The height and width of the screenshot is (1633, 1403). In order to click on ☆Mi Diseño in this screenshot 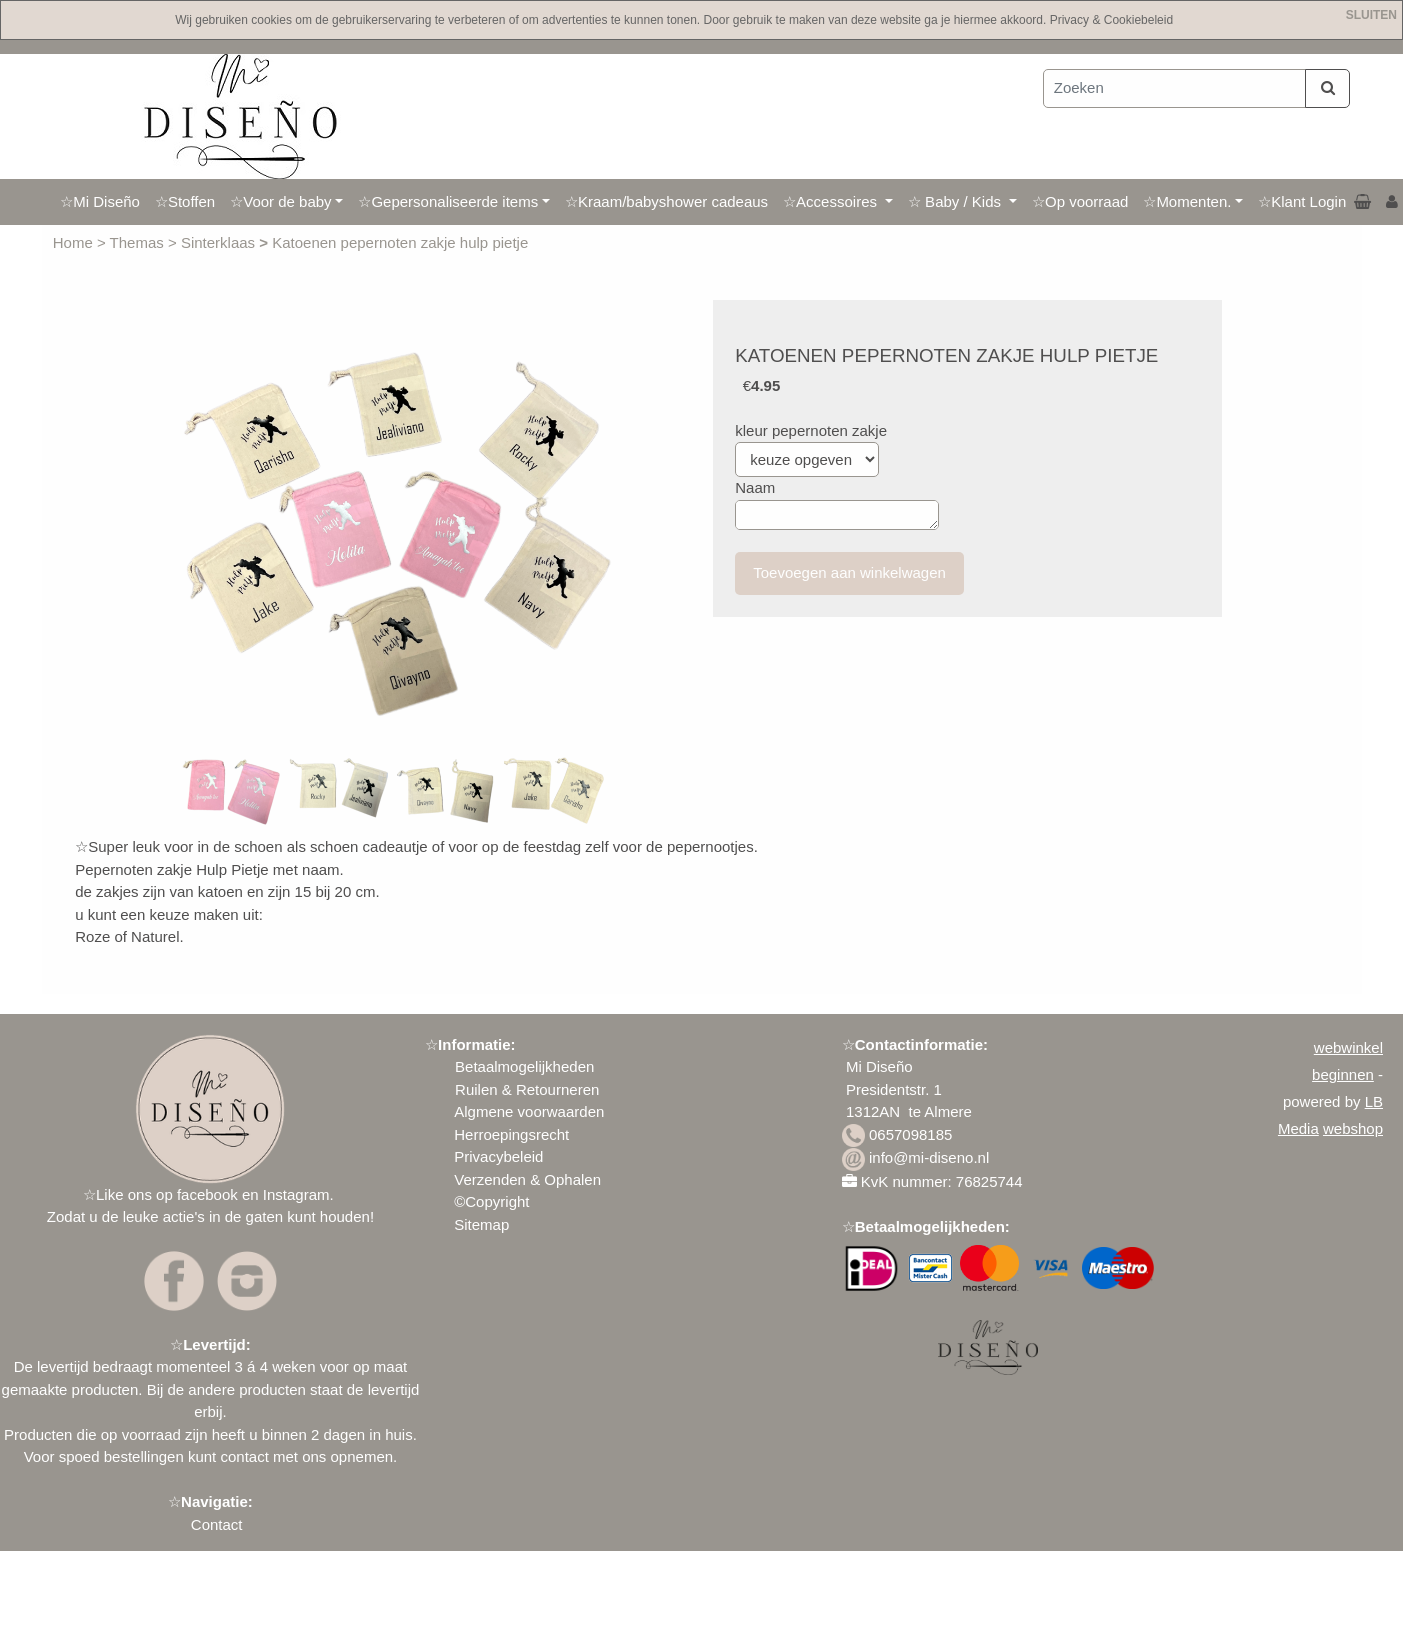, I will do `click(100, 201)`.